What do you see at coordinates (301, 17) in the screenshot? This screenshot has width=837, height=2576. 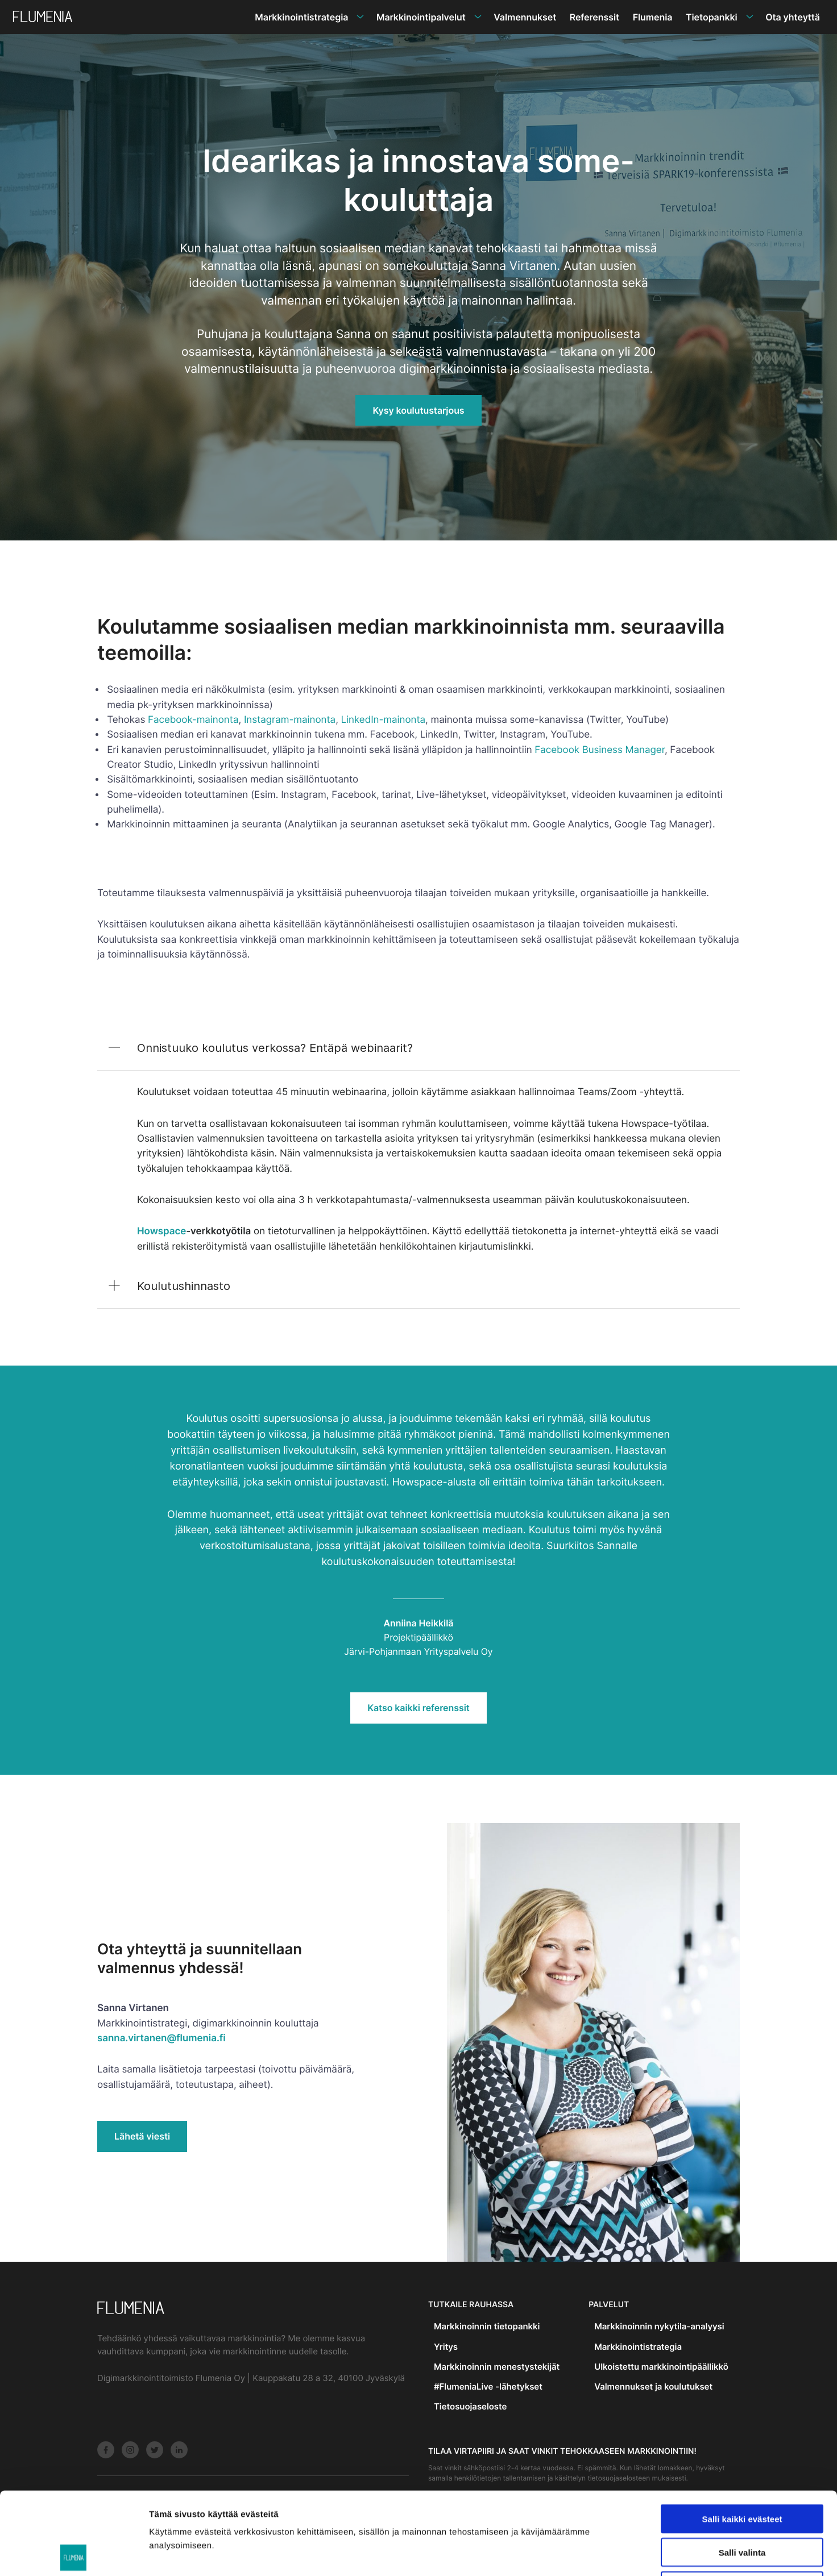 I see `Markkinointistrategia [menuitem]` at bounding box center [301, 17].